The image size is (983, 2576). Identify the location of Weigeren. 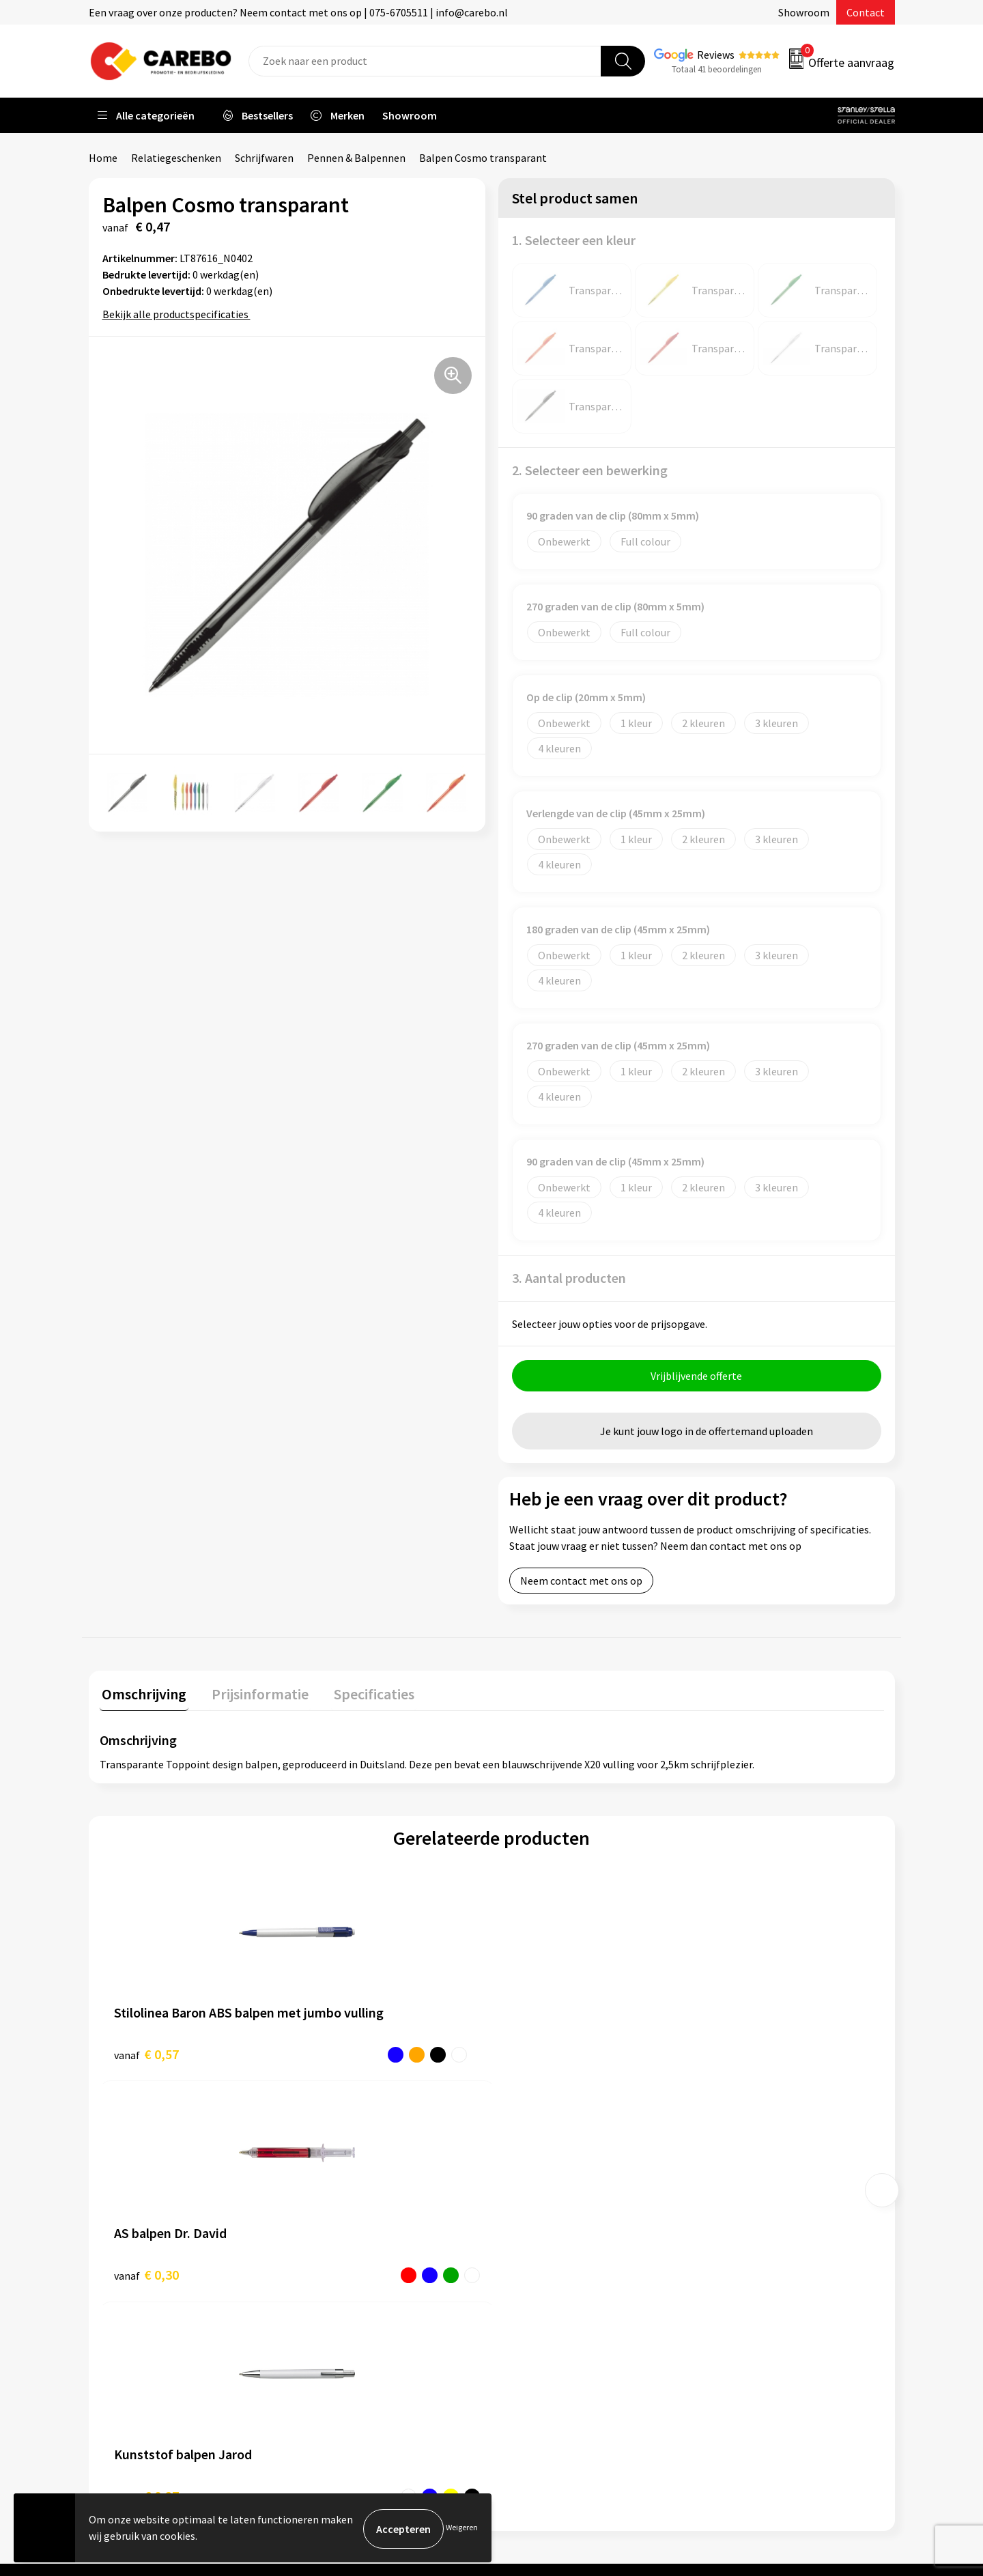
(462, 2528).